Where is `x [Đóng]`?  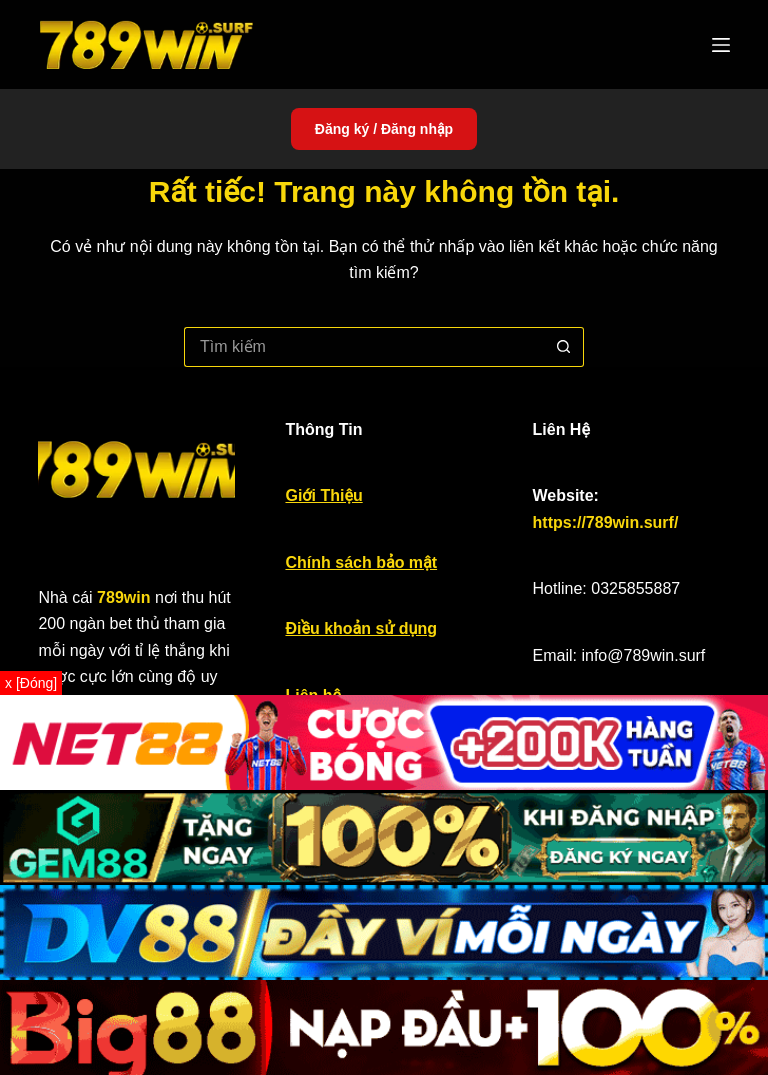 x [Đóng] is located at coordinates (31, 683).